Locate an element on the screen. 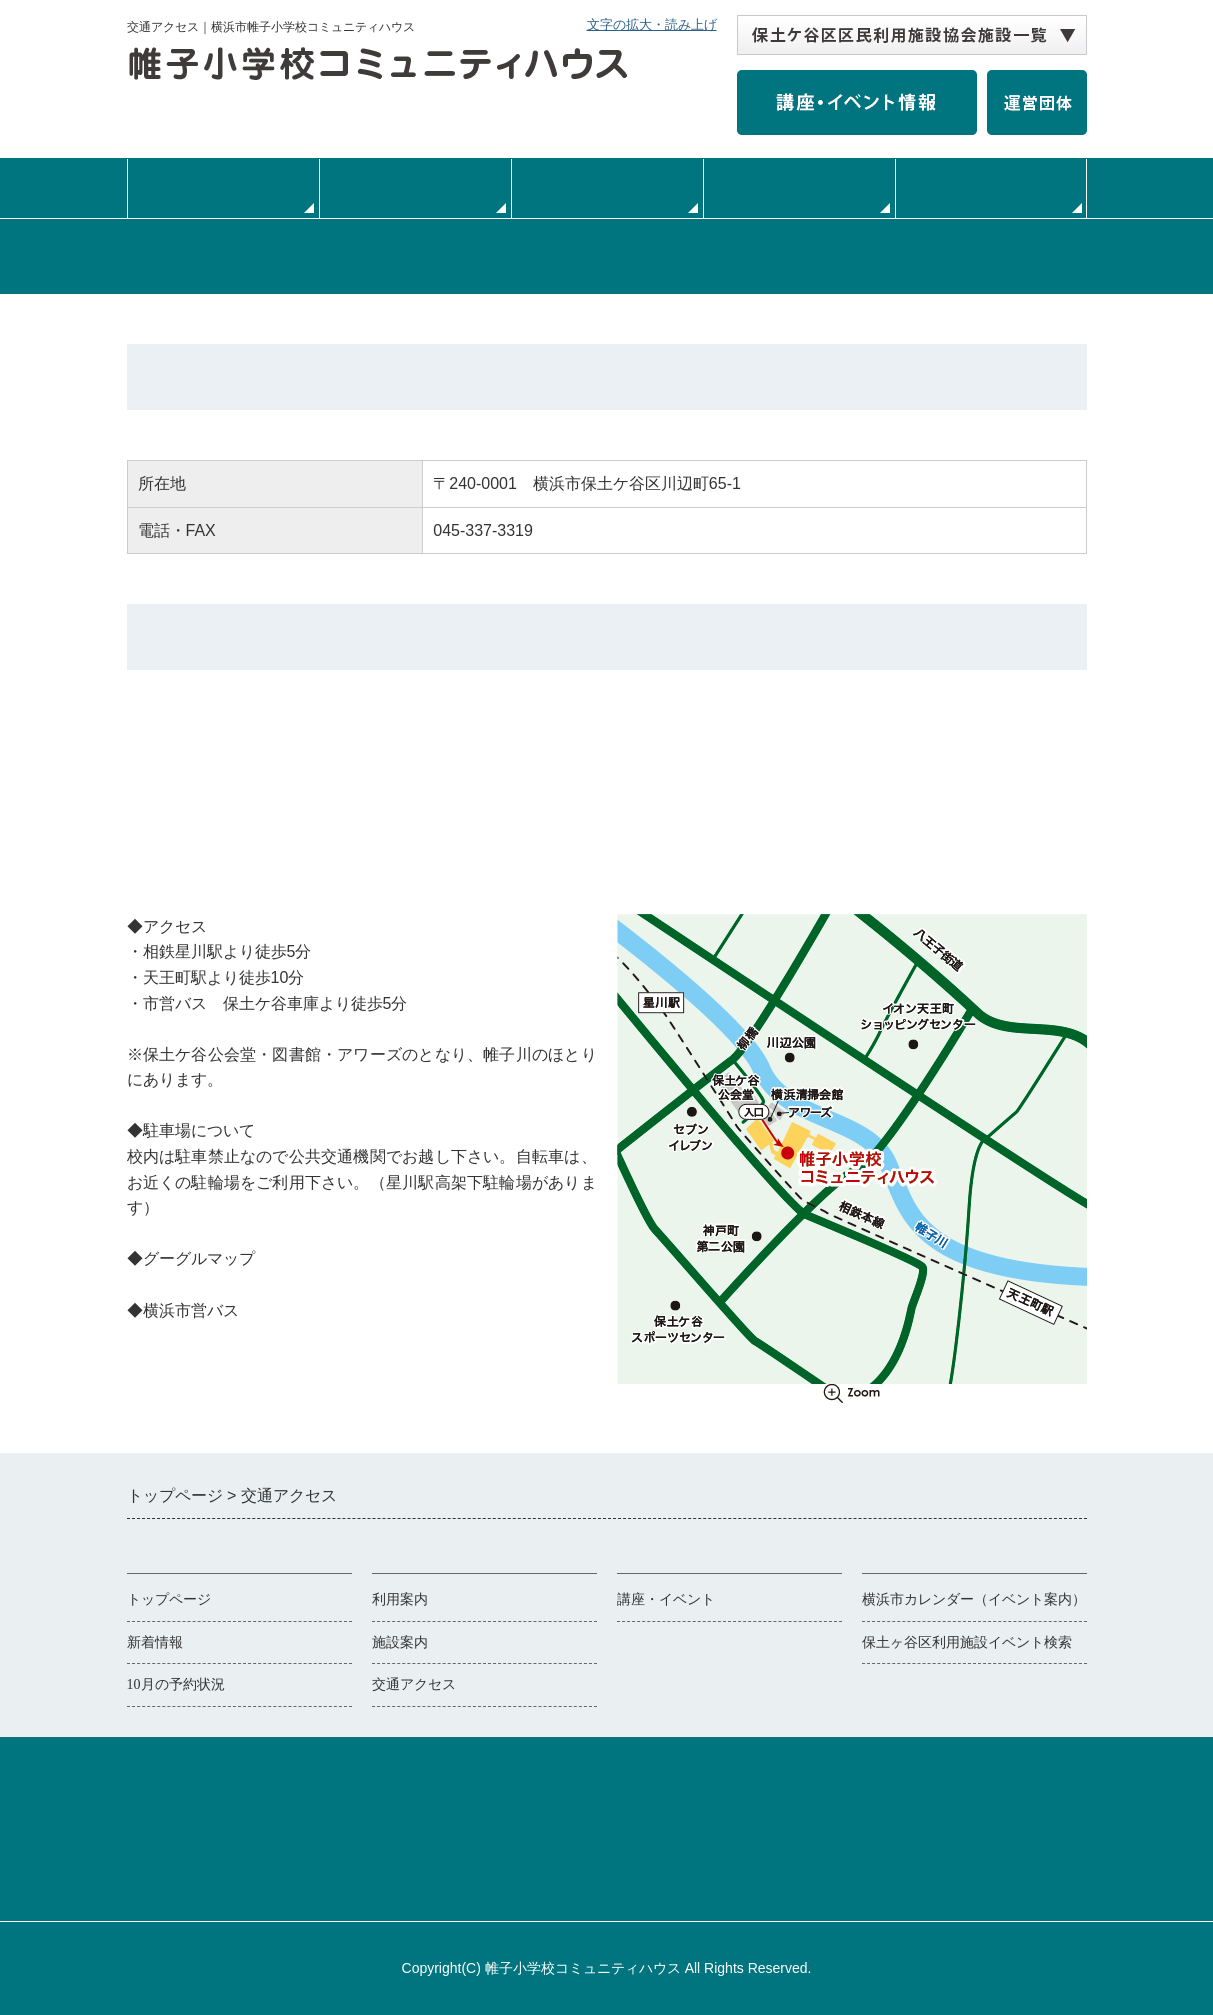 This screenshot has width=1213, height=2015. 保土ヶ谷区利用施設イベント検索 is located at coordinates (967, 1642).